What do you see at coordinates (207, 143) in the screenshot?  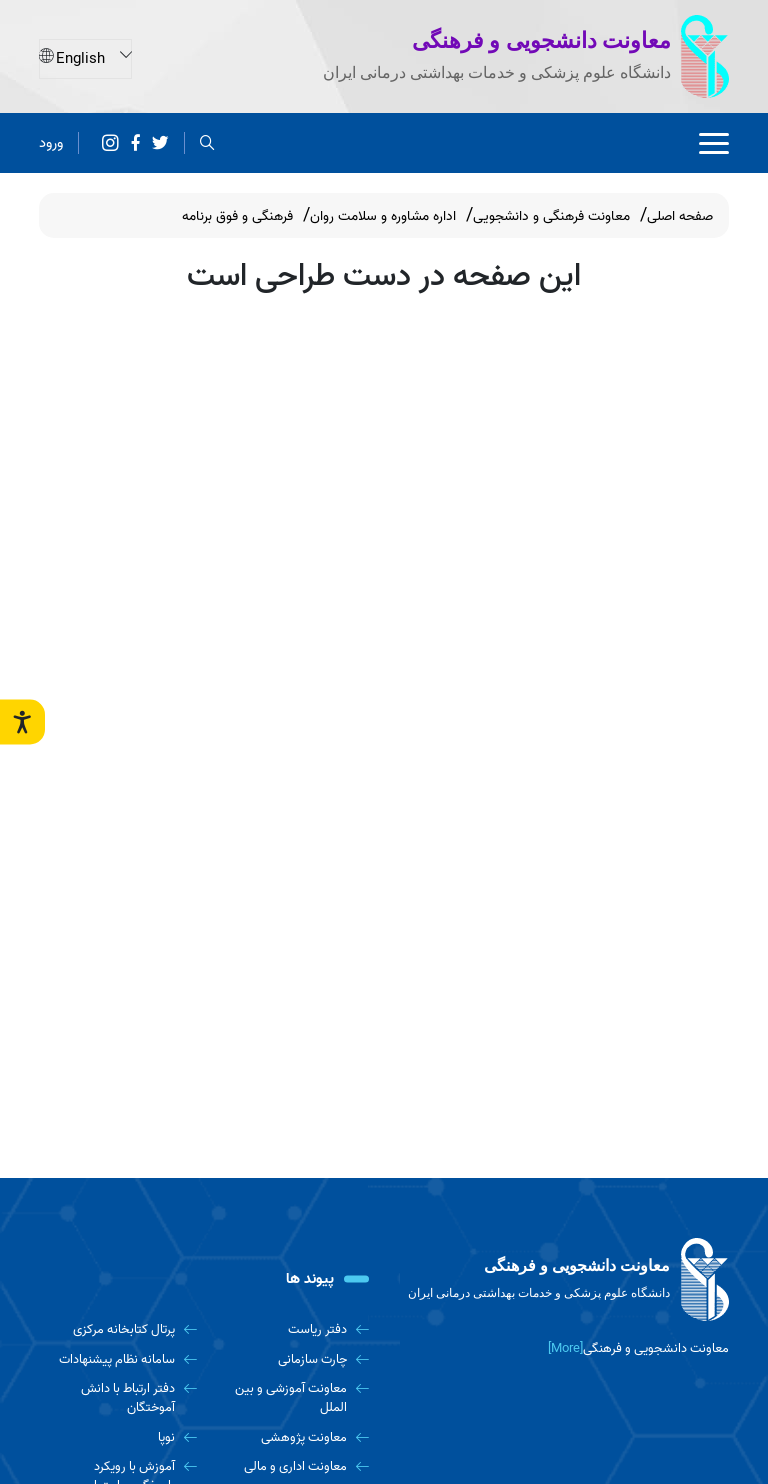 I see `[search]` at bounding box center [207, 143].